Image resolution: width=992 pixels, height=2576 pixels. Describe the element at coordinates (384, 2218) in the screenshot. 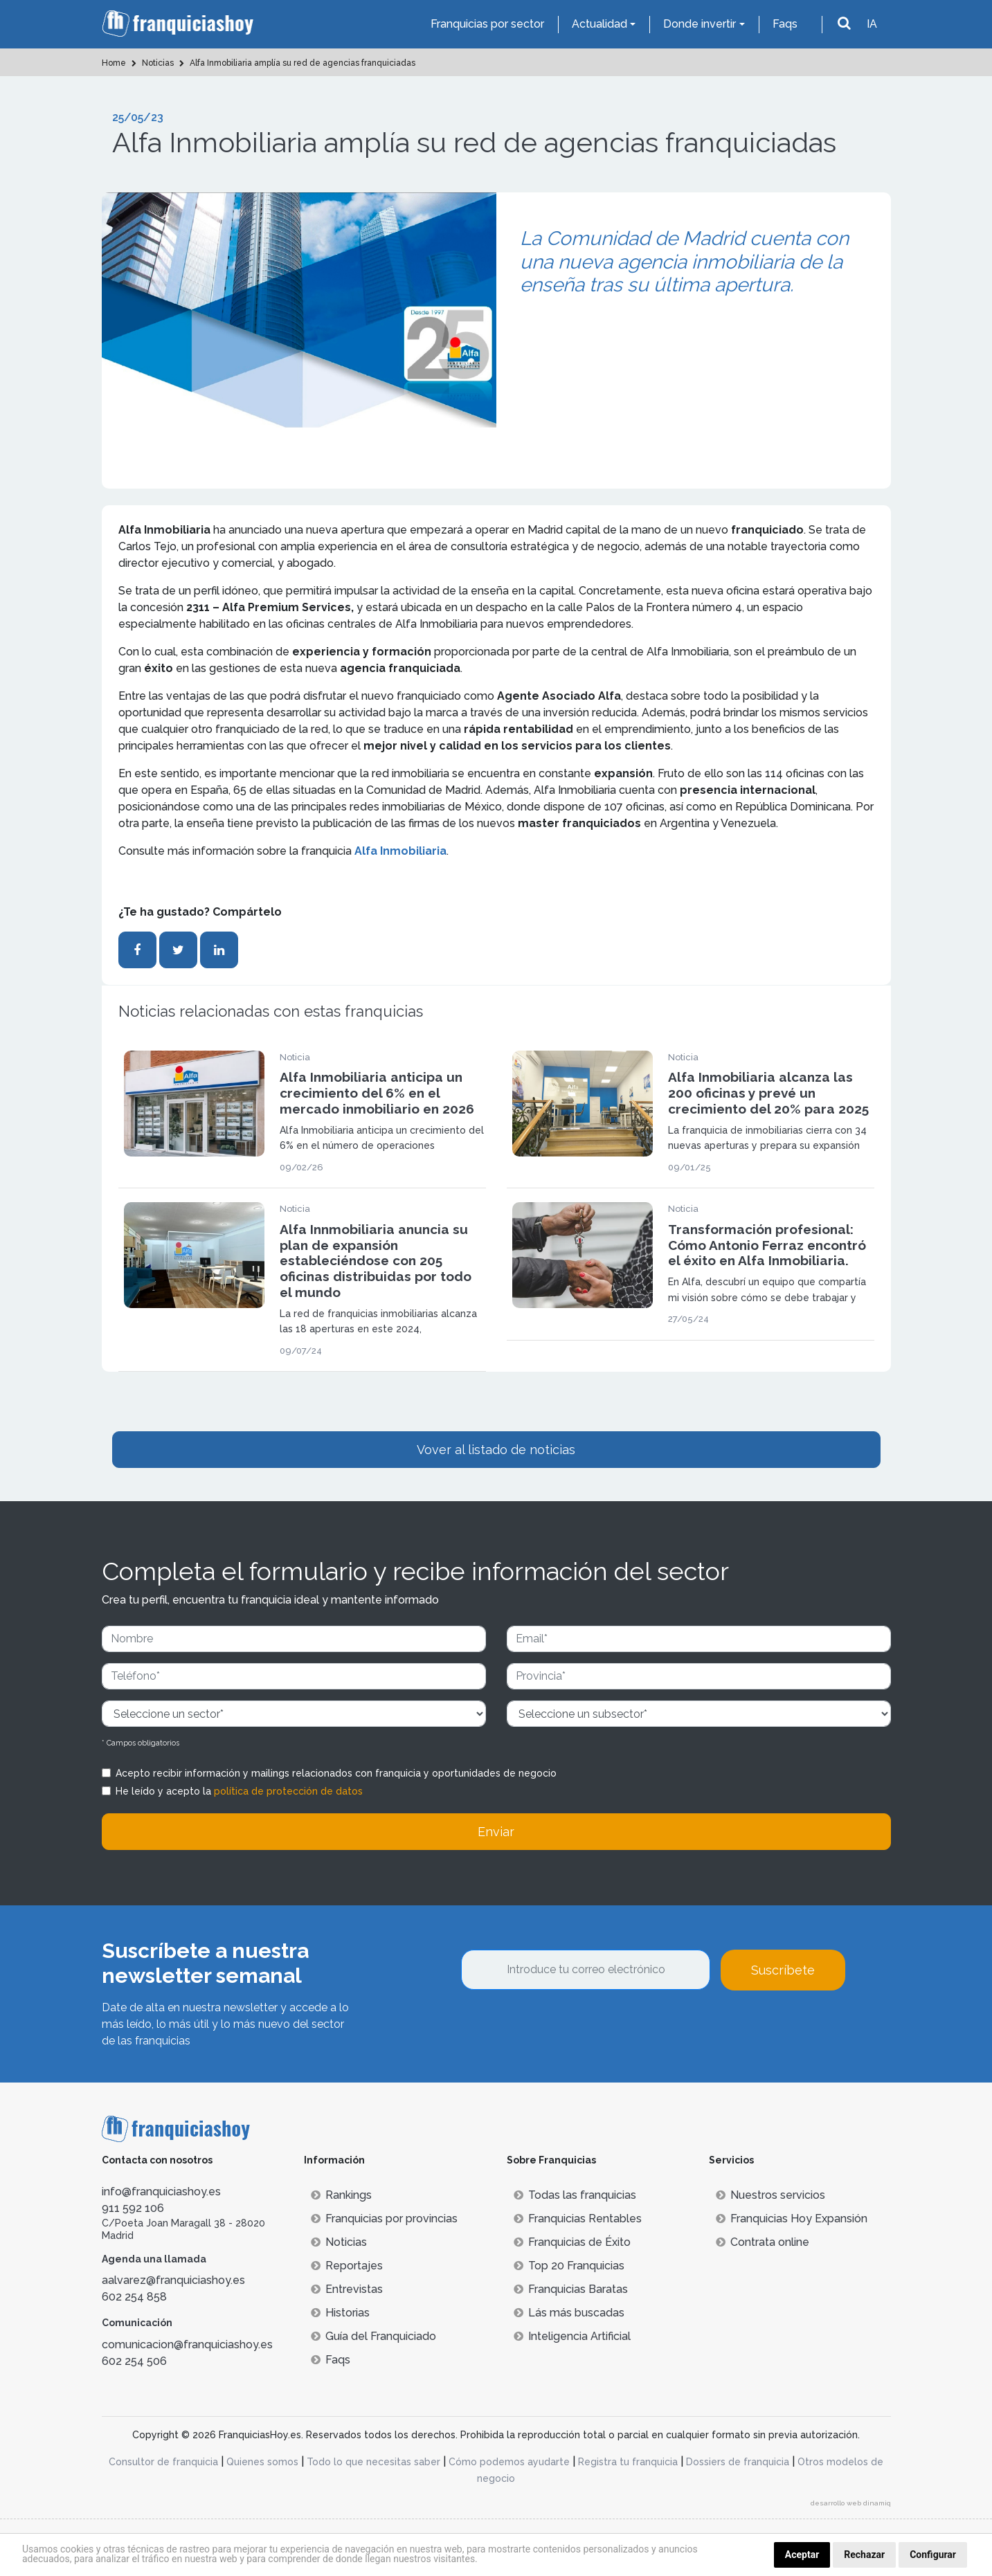

I see `Franquicias por provincias` at that location.